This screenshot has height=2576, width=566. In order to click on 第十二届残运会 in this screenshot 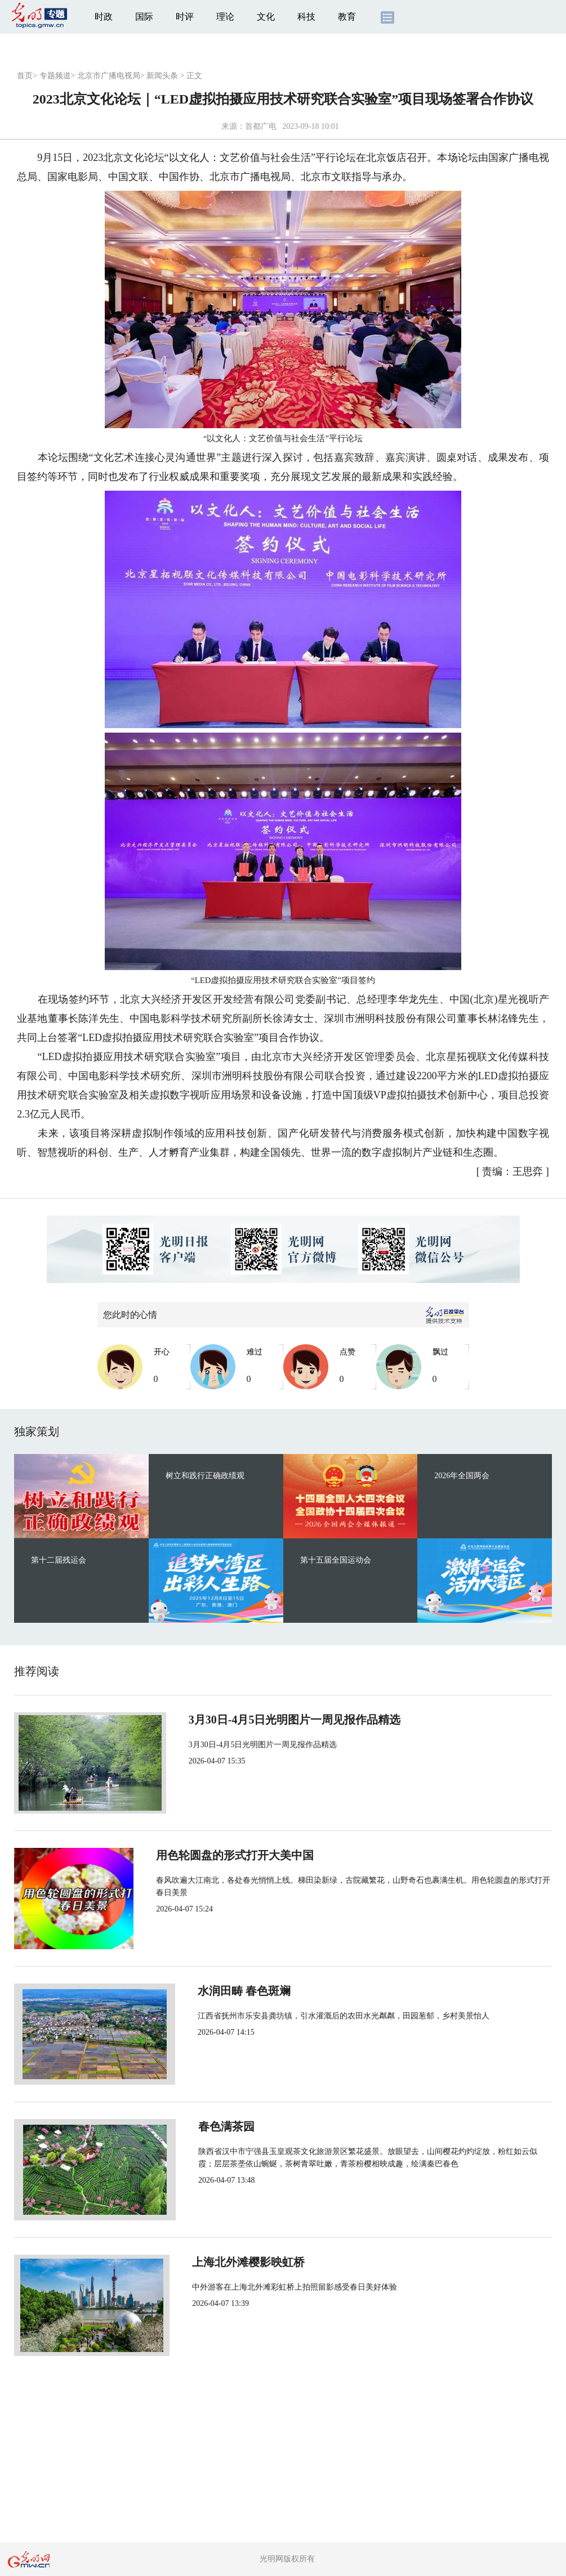, I will do `click(58, 1560)`.